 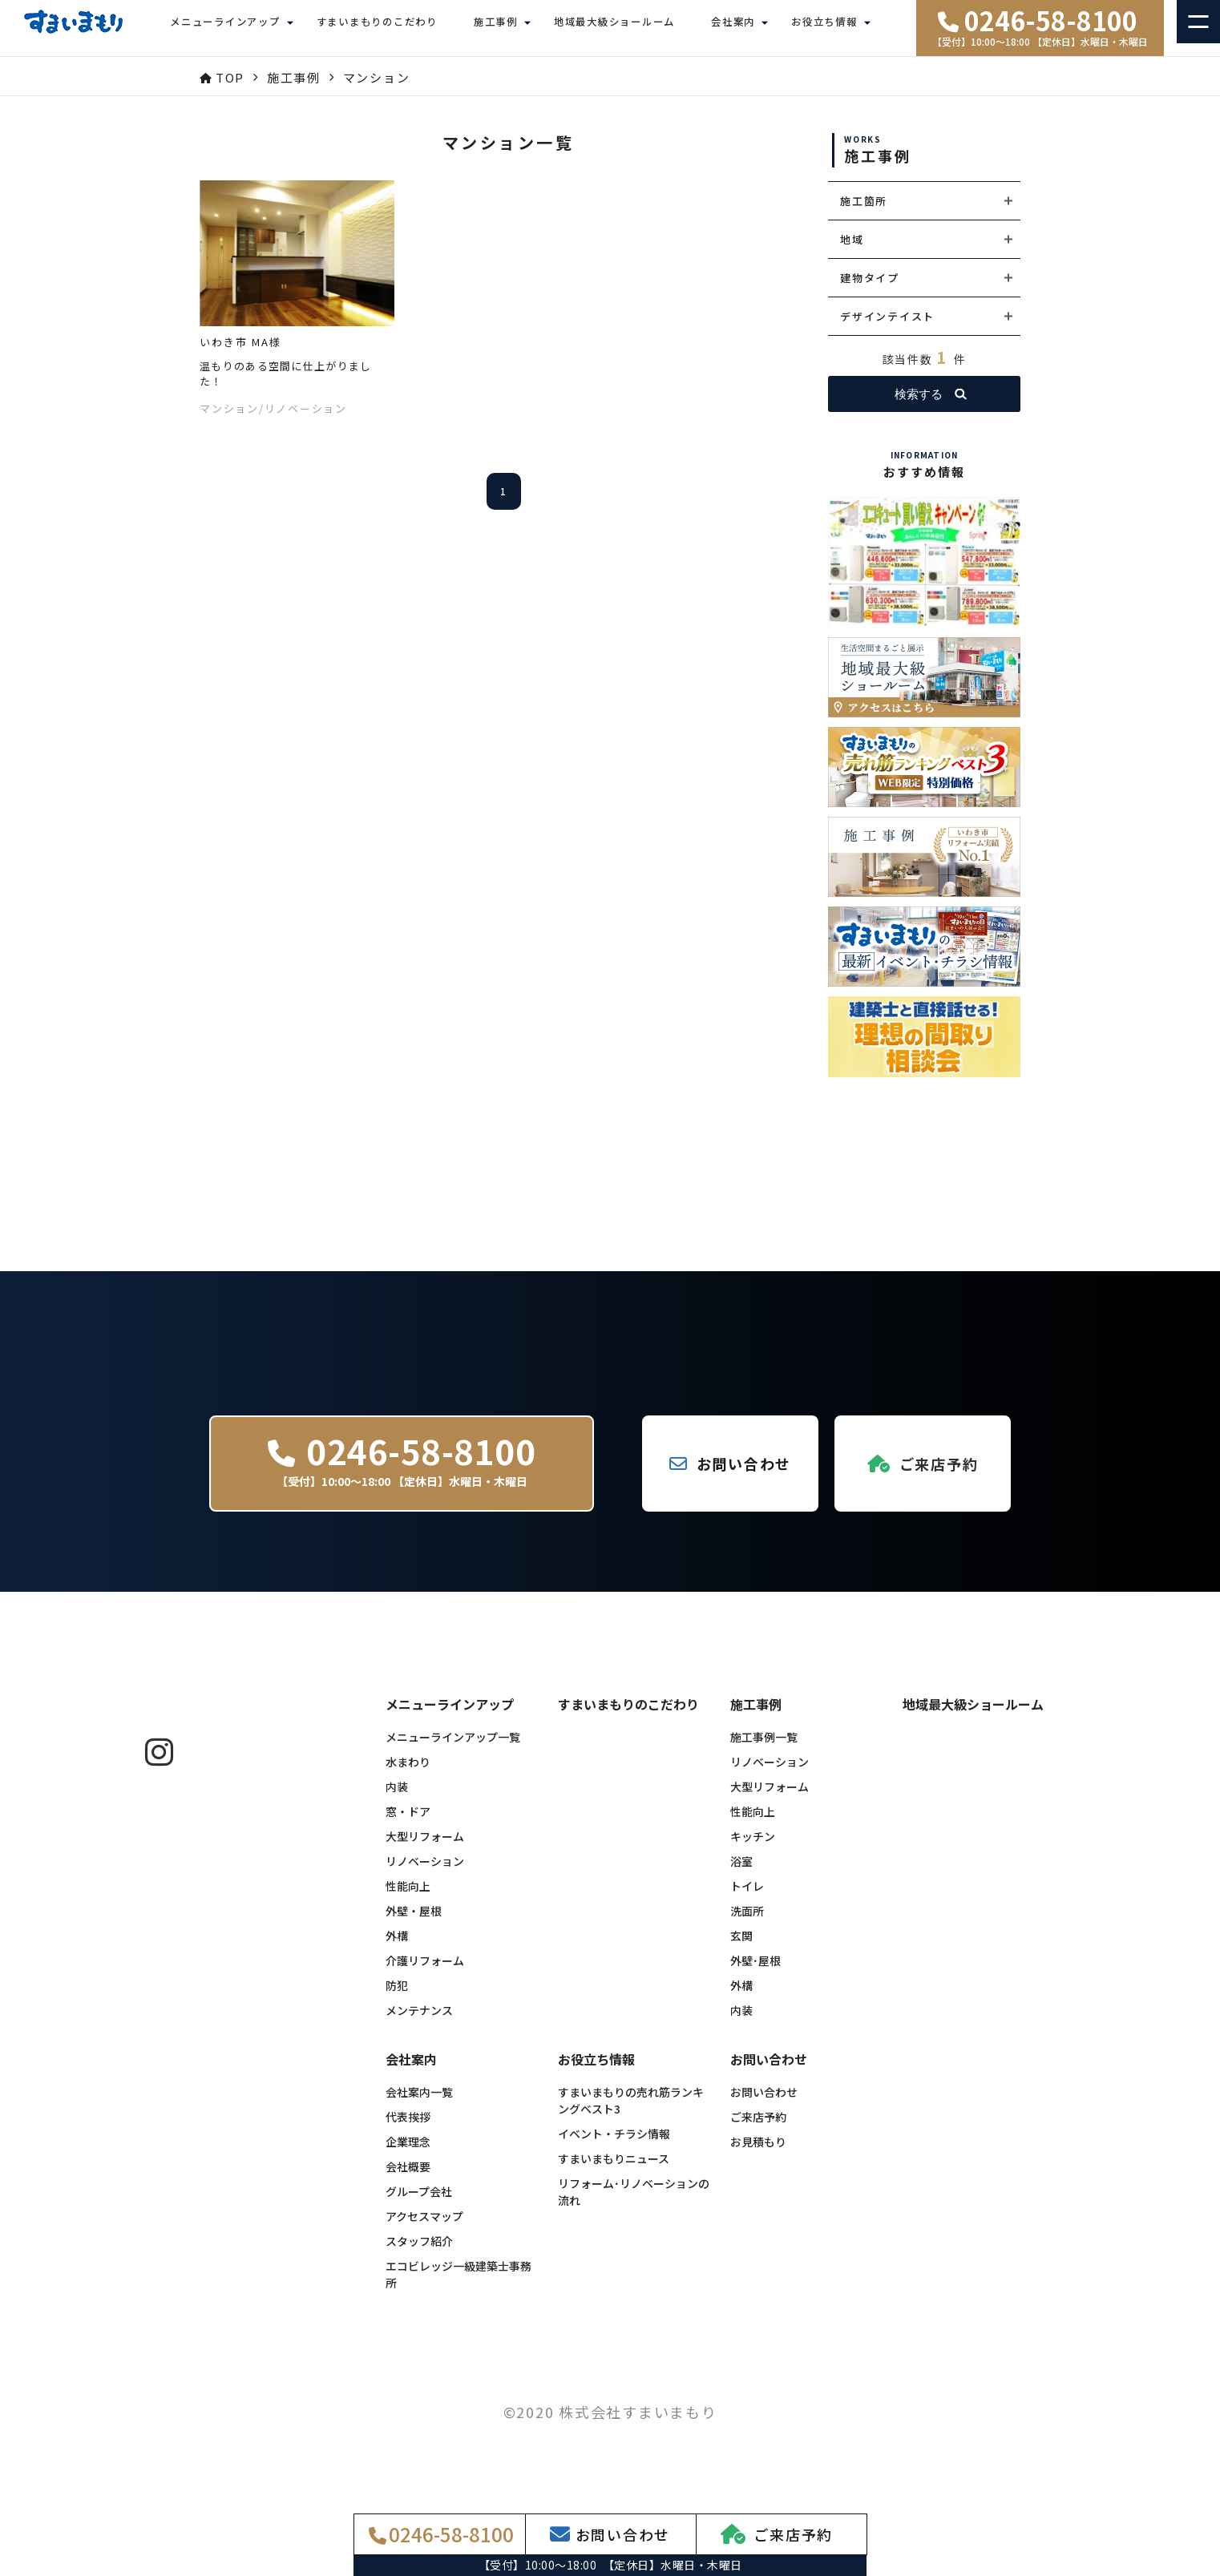 What do you see at coordinates (741, 1873) in the screenshot?
I see `浴室` at bounding box center [741, 1873].